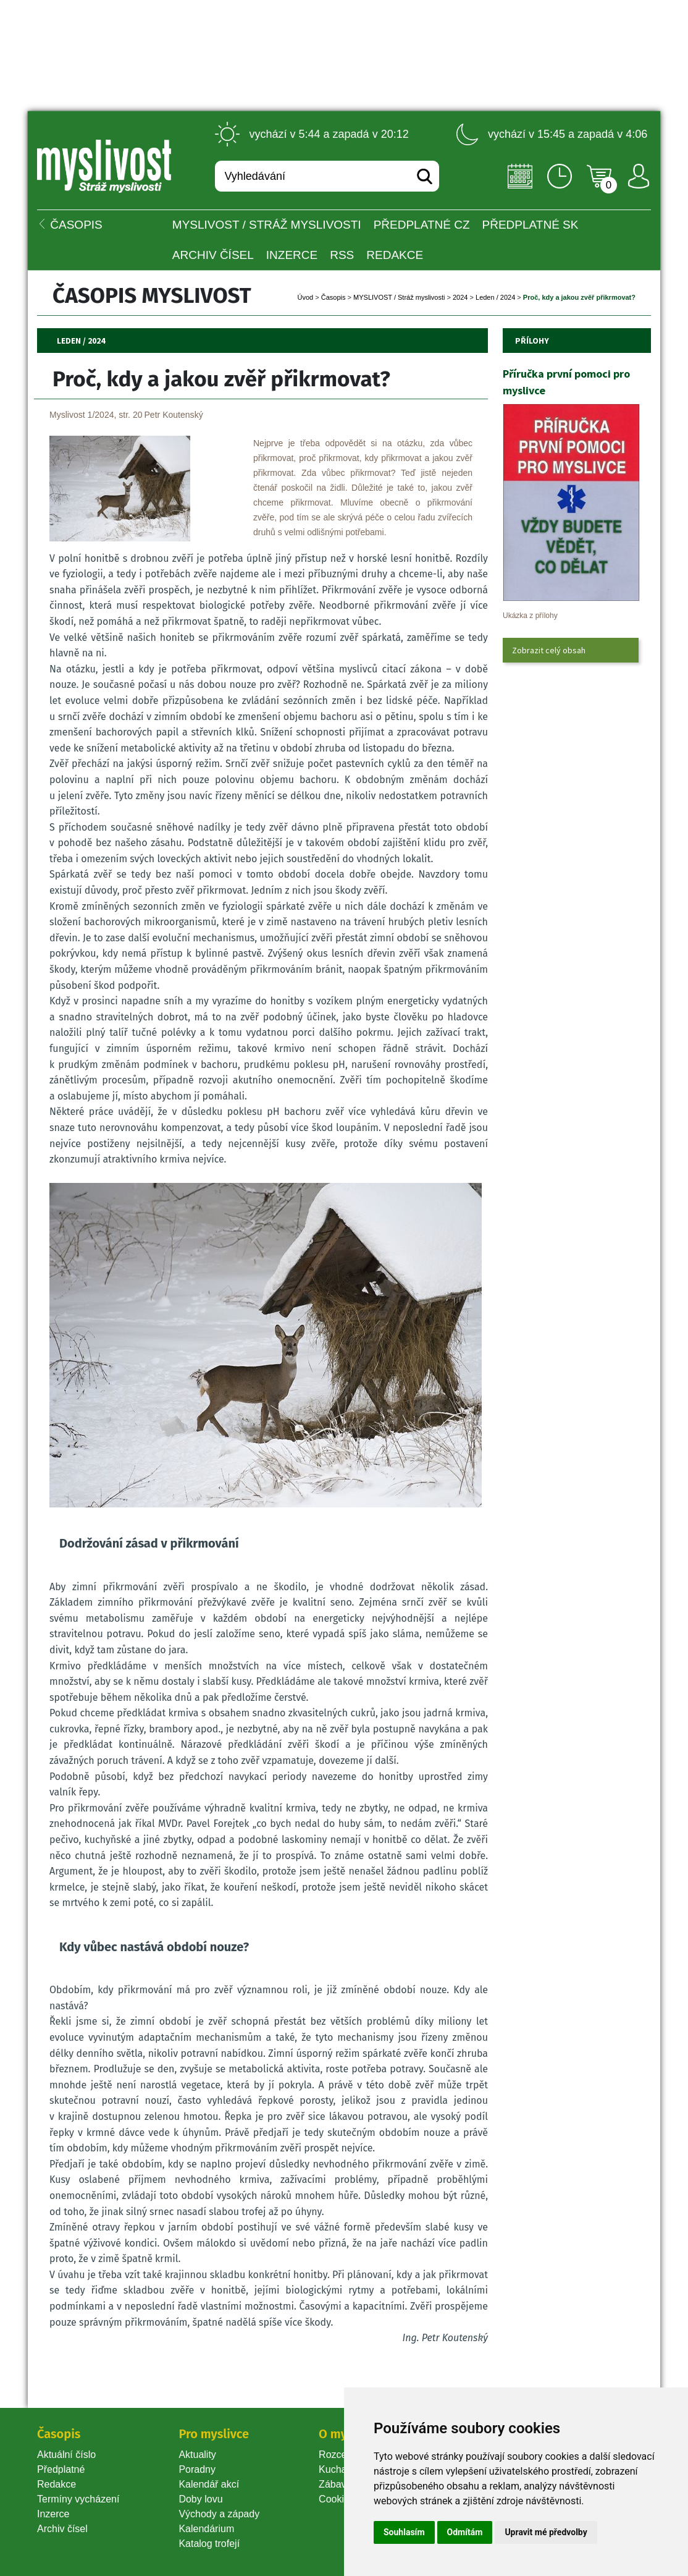  Describe the element at coordinates (530, 224) in the screenshot. I see `Předplatné SK` at that location.